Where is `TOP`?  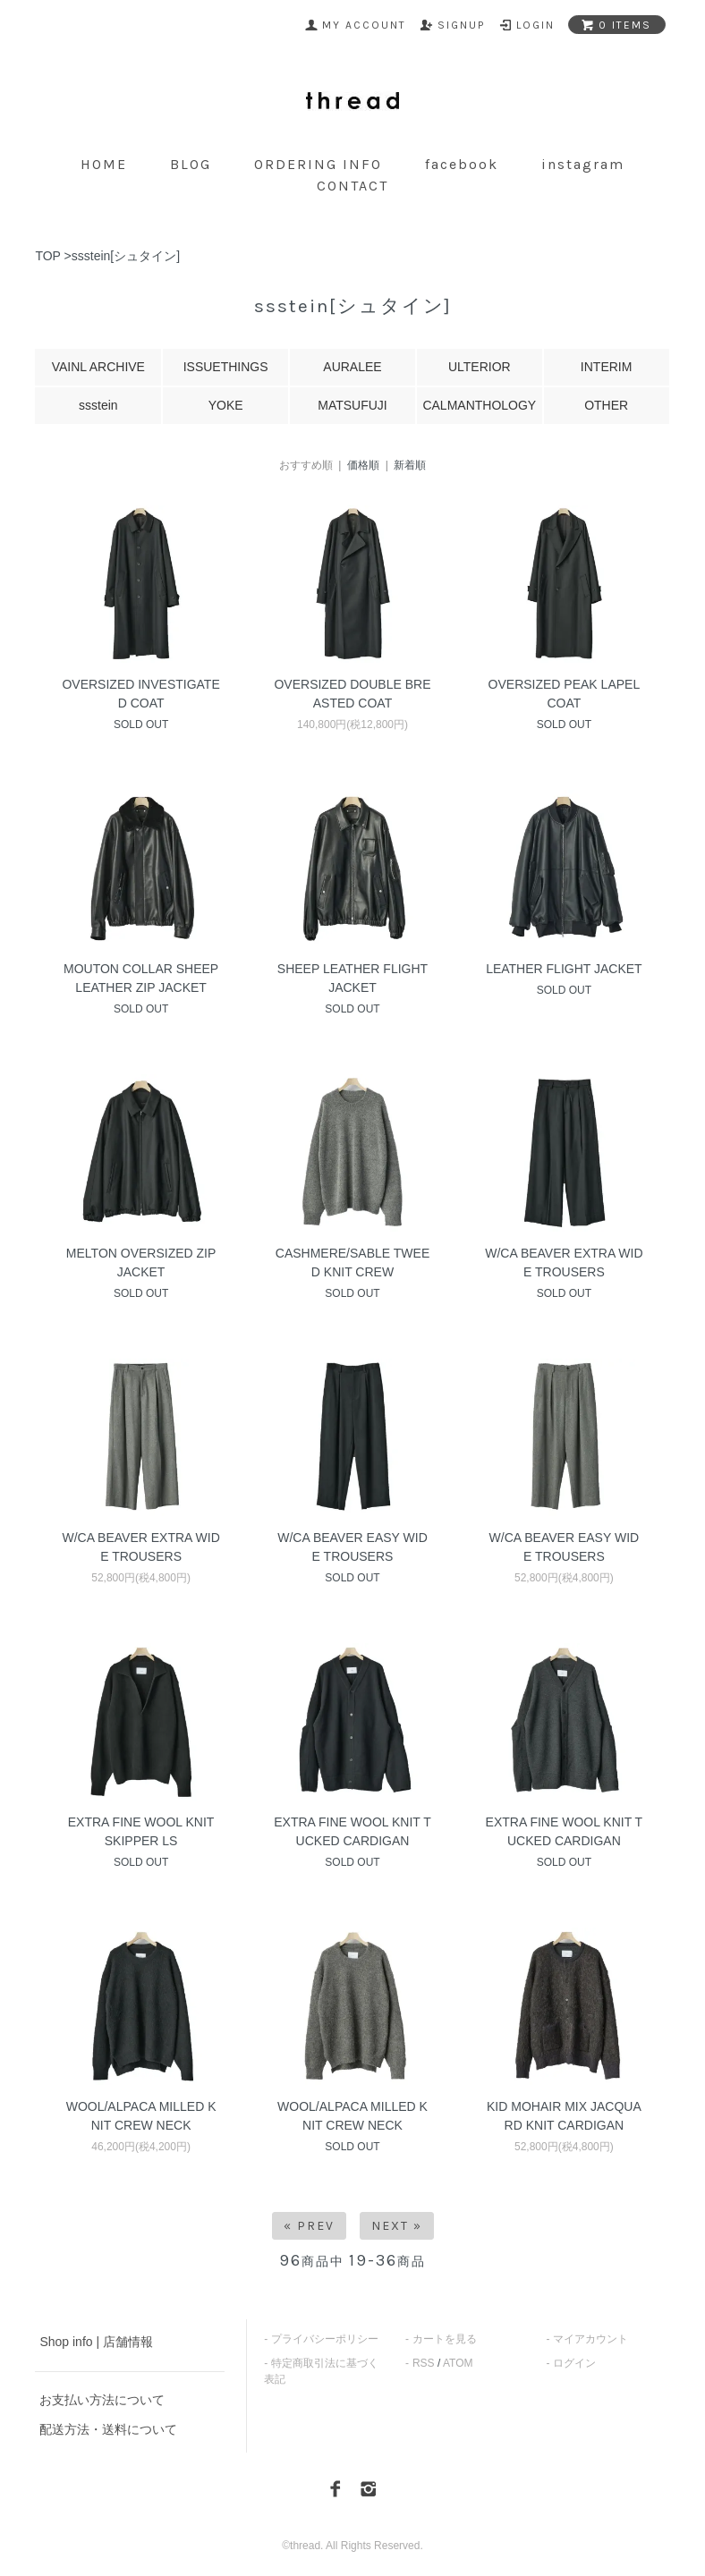 TOP is located at coordinates (47, 256).